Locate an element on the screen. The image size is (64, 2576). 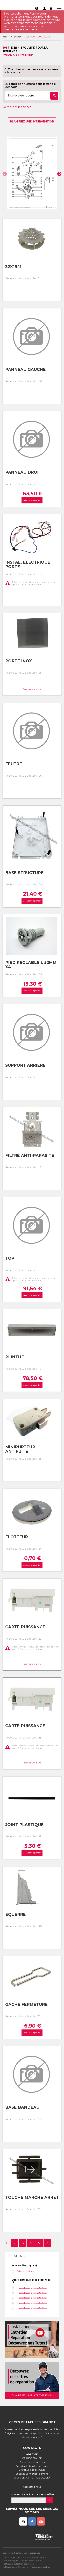
Panneau gauche is located at coordinates (25, 369).